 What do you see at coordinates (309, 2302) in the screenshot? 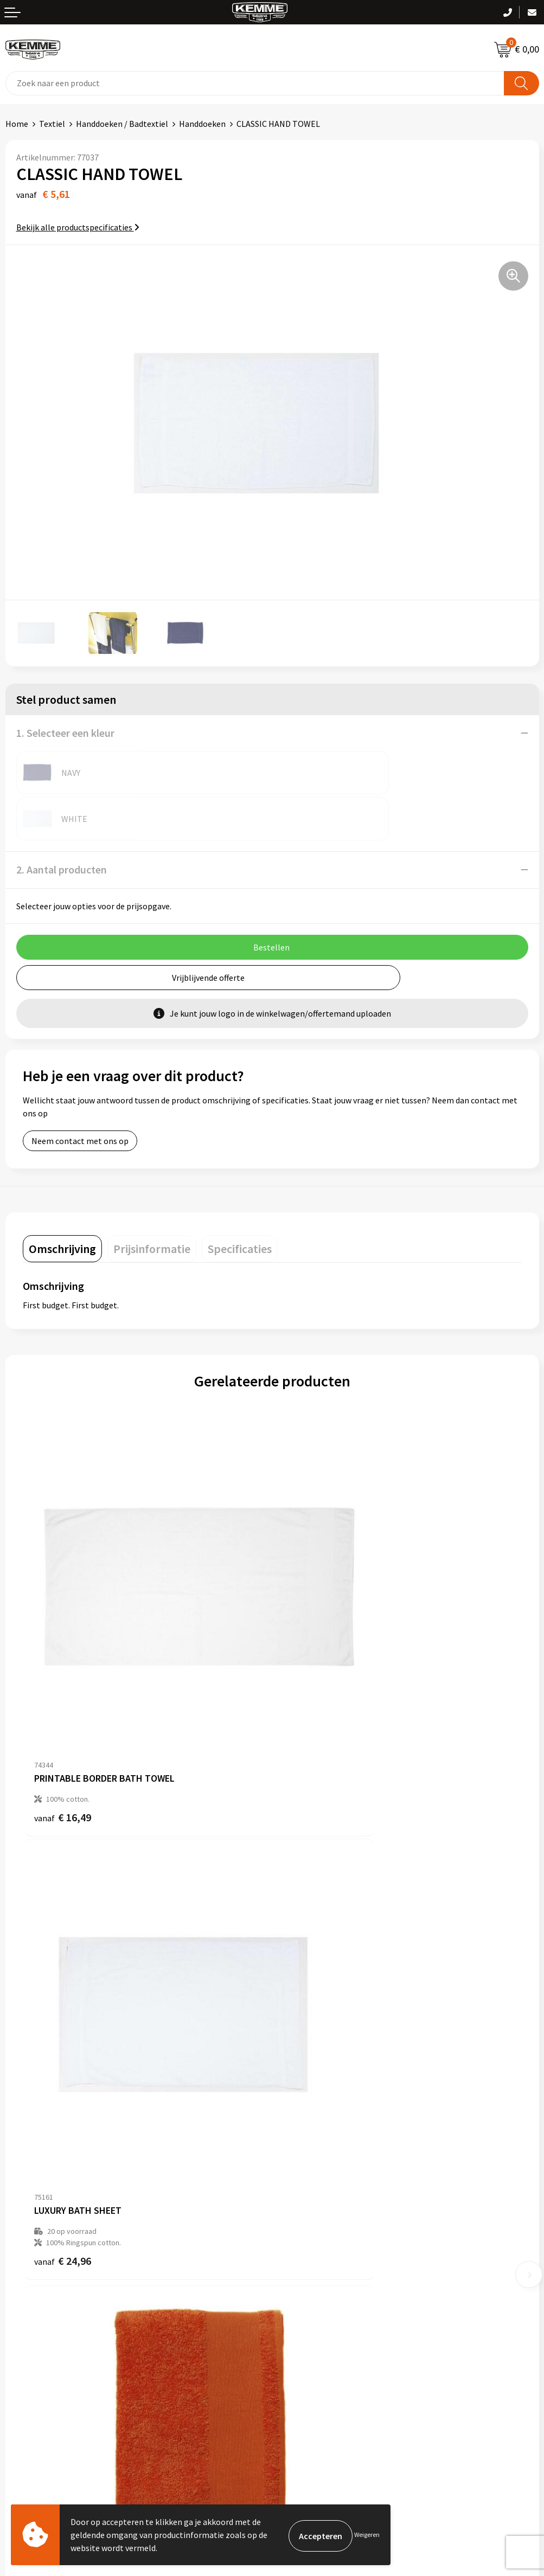
I see `Cookieverklaring` at bounding box center [309, 2302].